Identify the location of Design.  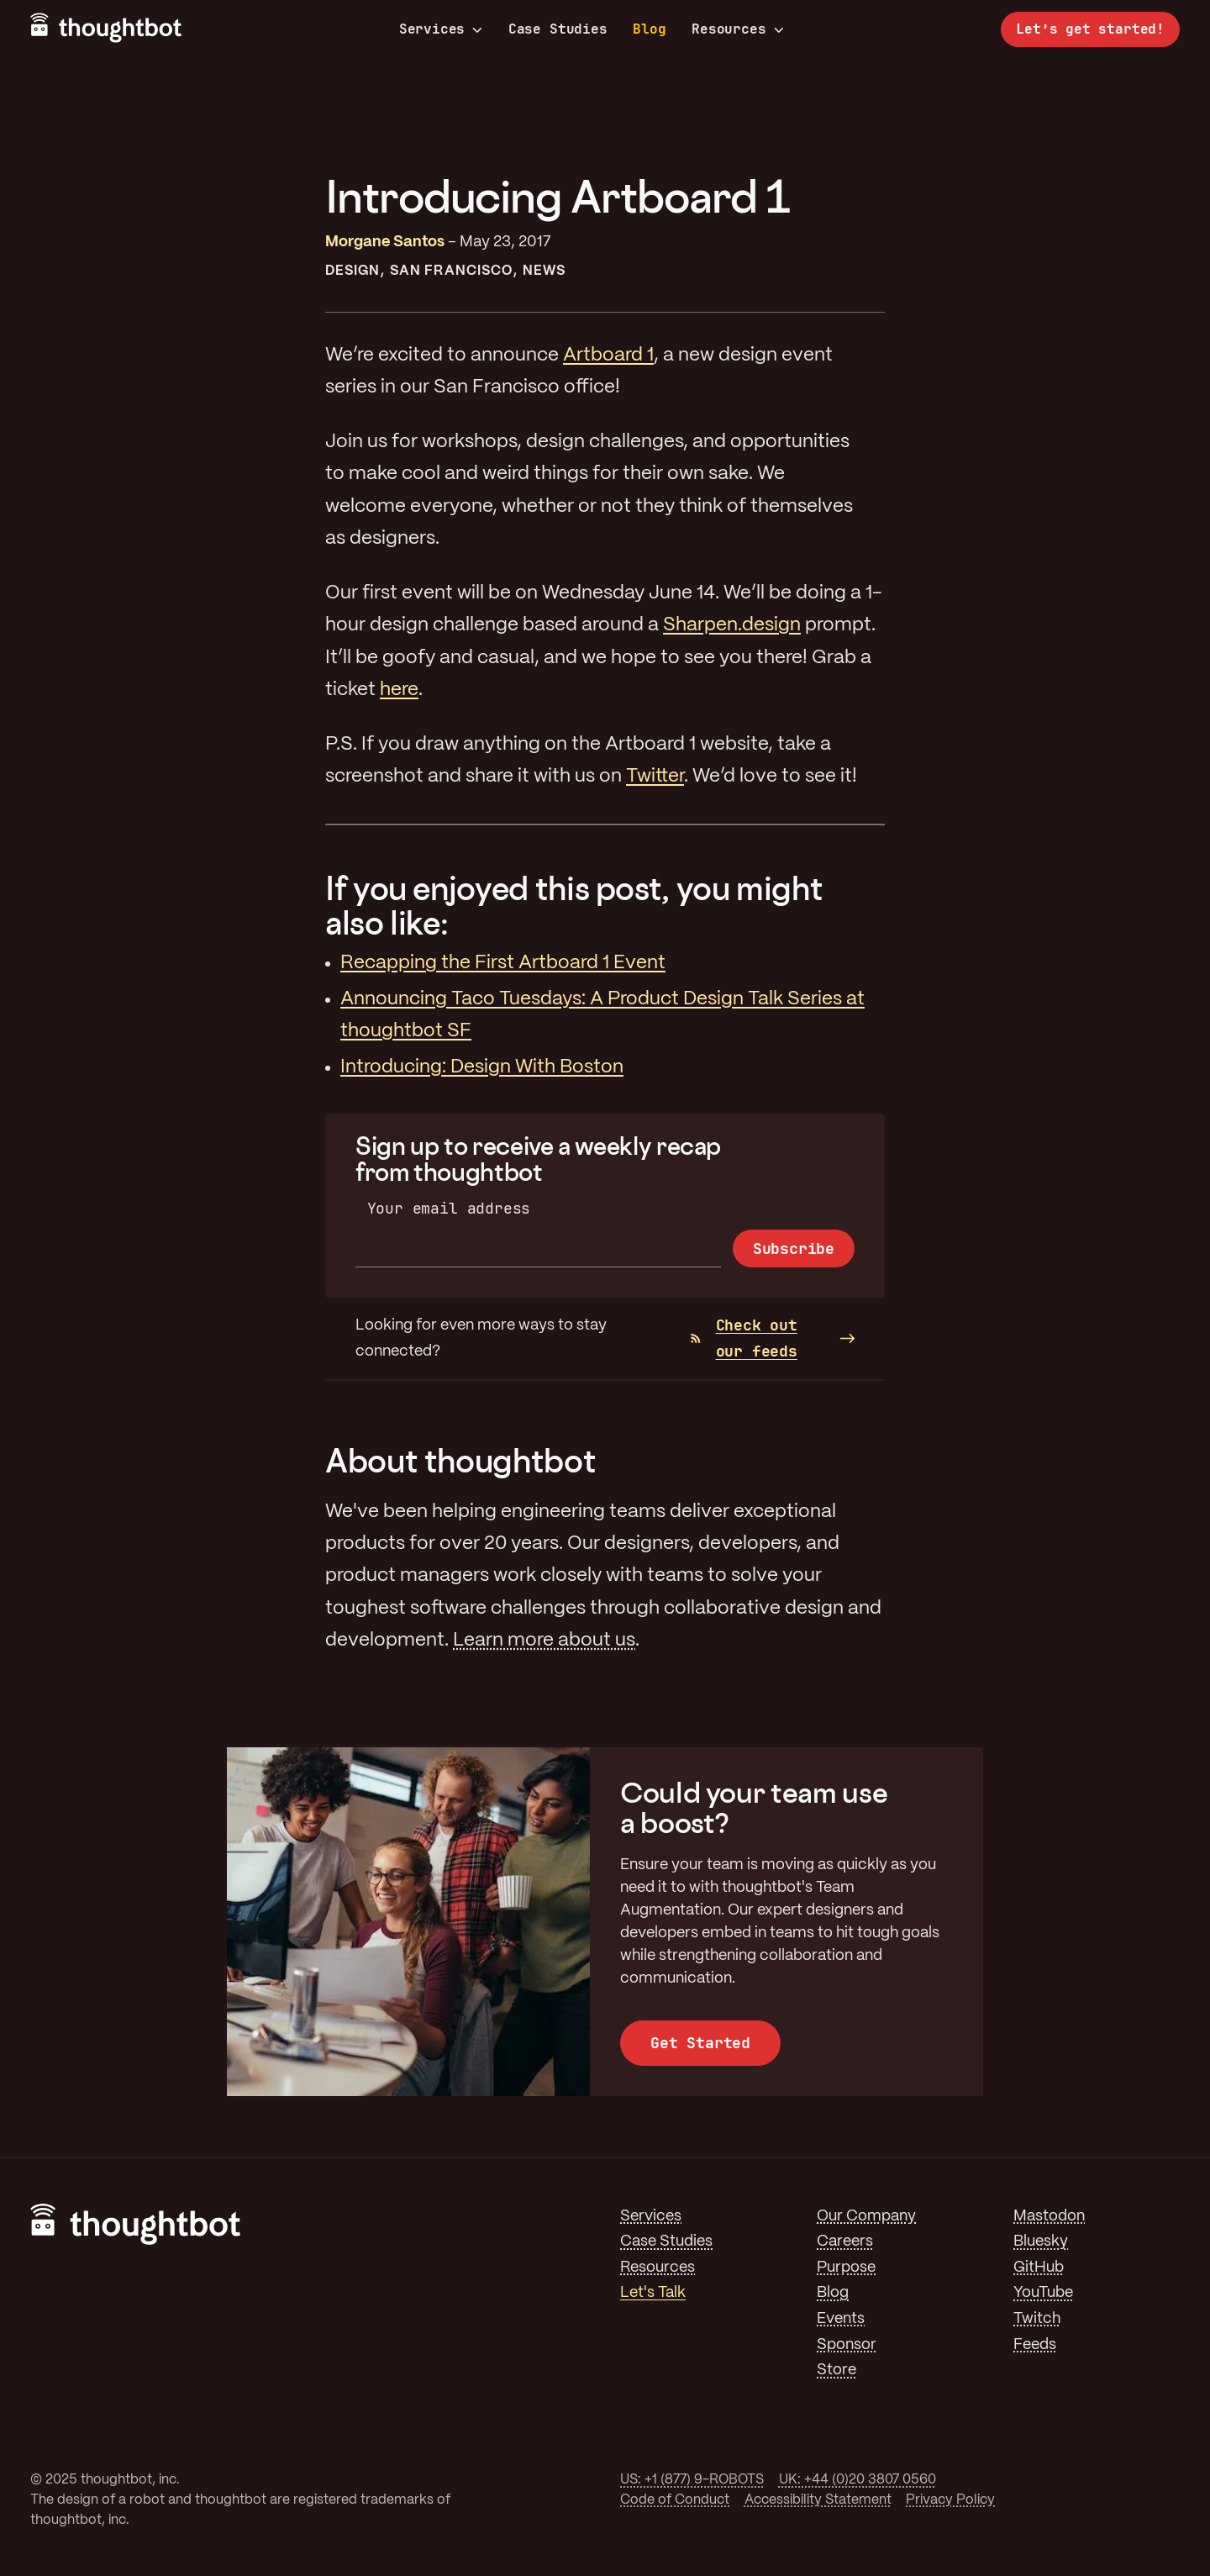
(352, 271).